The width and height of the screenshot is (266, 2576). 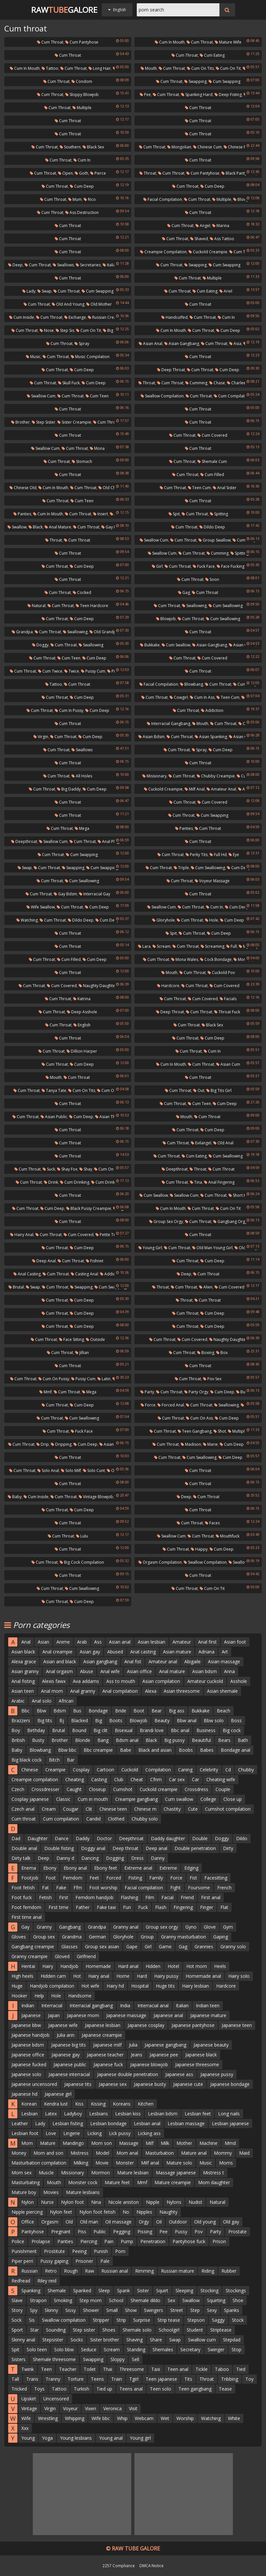 What do you see at coordinates (88, 265) in the screenshot?
I see `Secretaries` at bounding box center [88, 265].